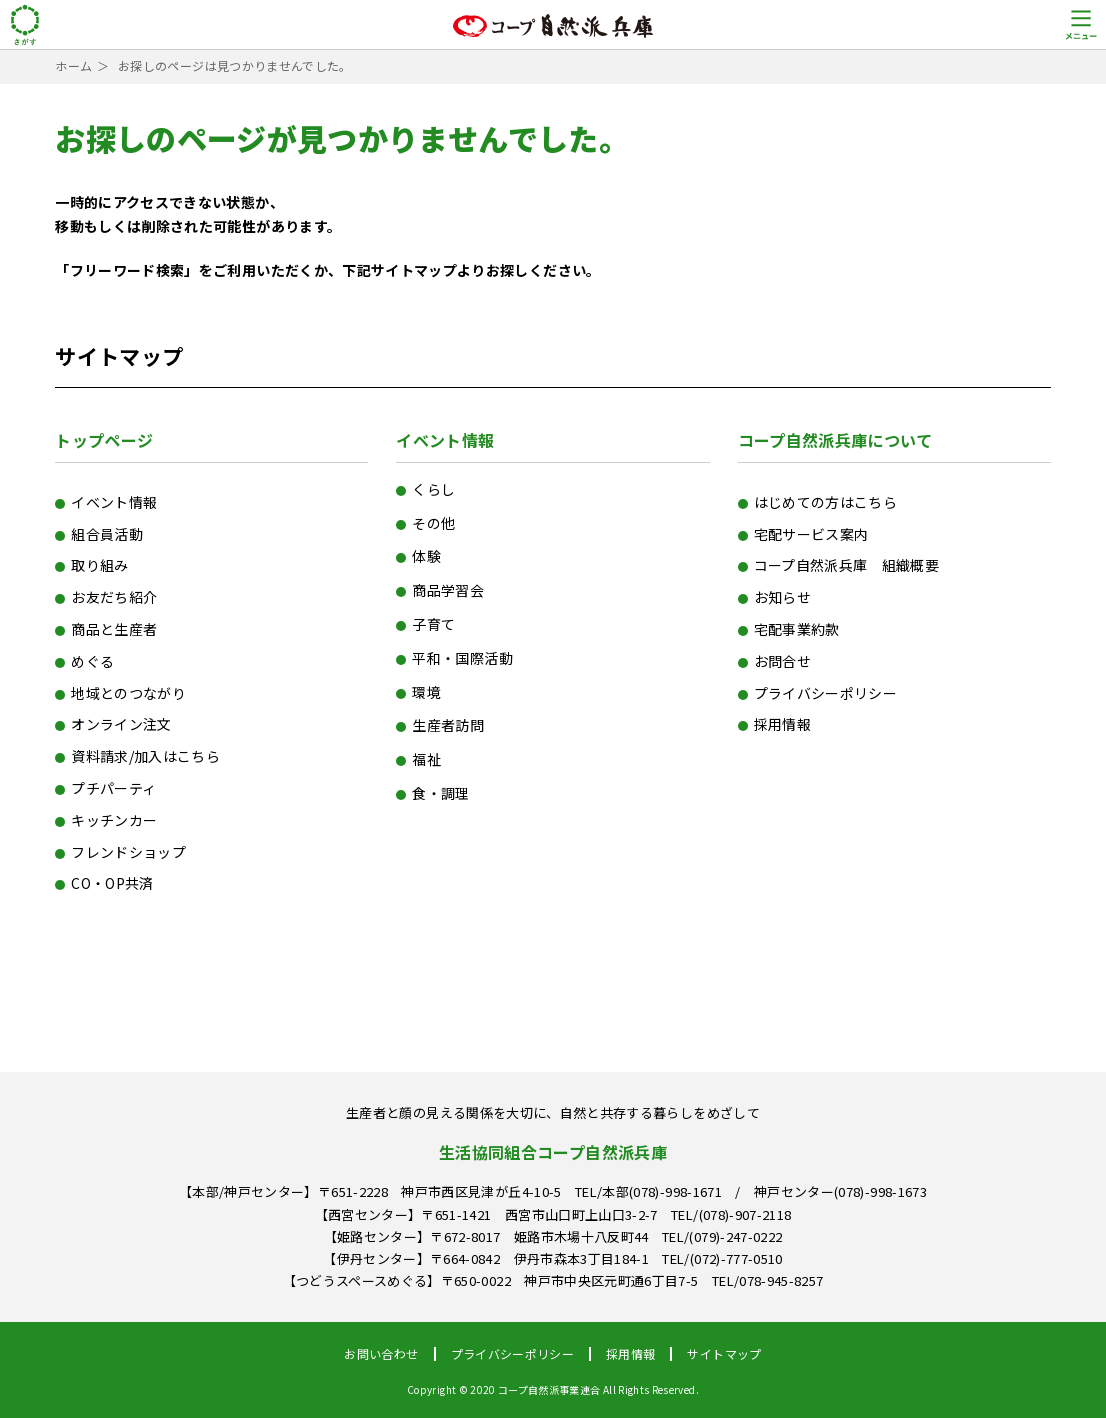 This screenshot has height=1418, width=1106. Describe the element at coordinates (433, 489) in the screenshot. I see `くらし [くらし (71個の項目)]` at that location.